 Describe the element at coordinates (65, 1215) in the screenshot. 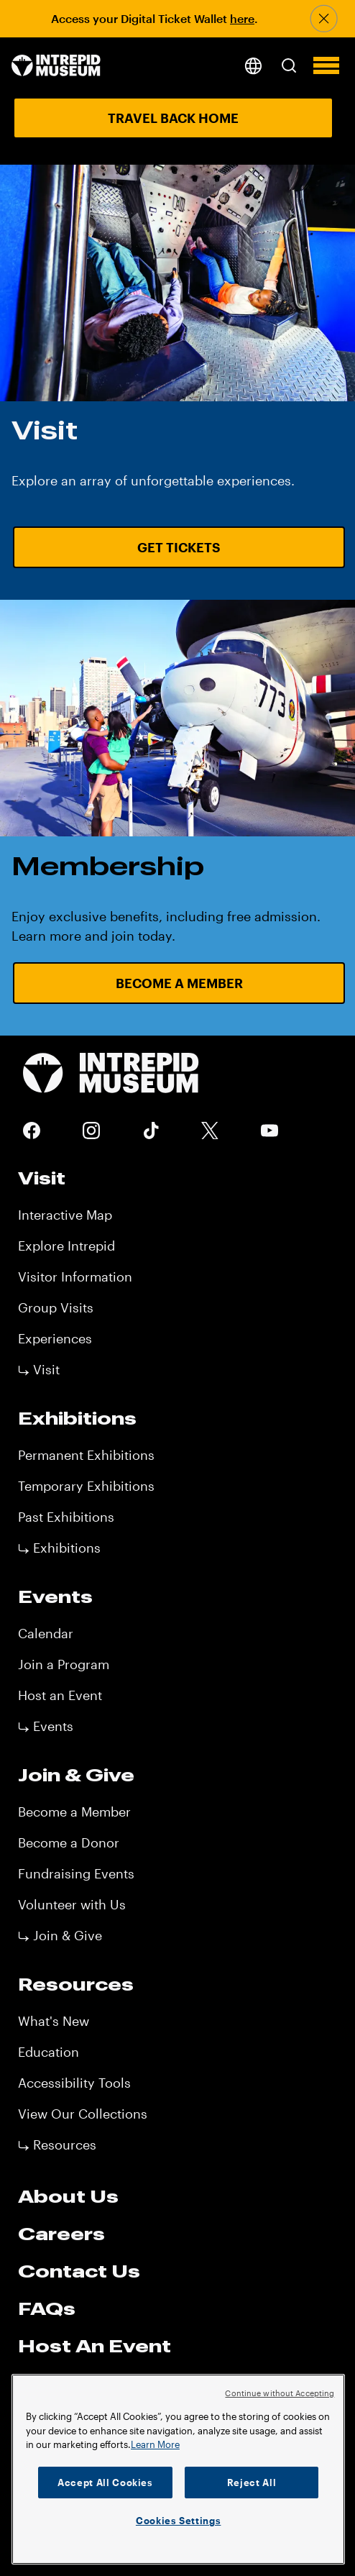

I see `Interactive Map` at that location.